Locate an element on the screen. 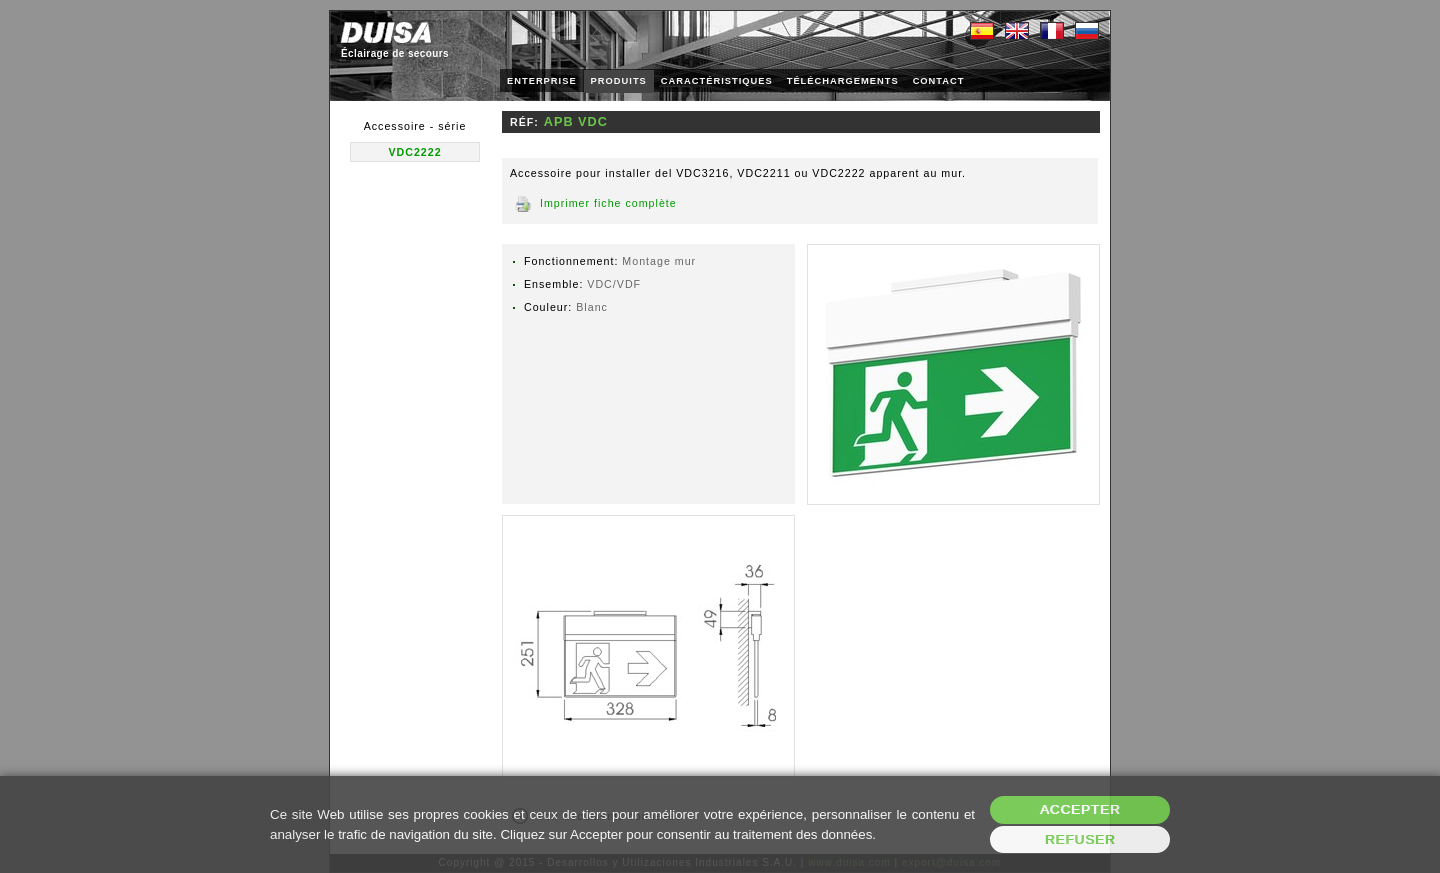 The width and height of the screenshot is (1440, 873). Imprimer fiche complète is located at coordinates (608, 203).